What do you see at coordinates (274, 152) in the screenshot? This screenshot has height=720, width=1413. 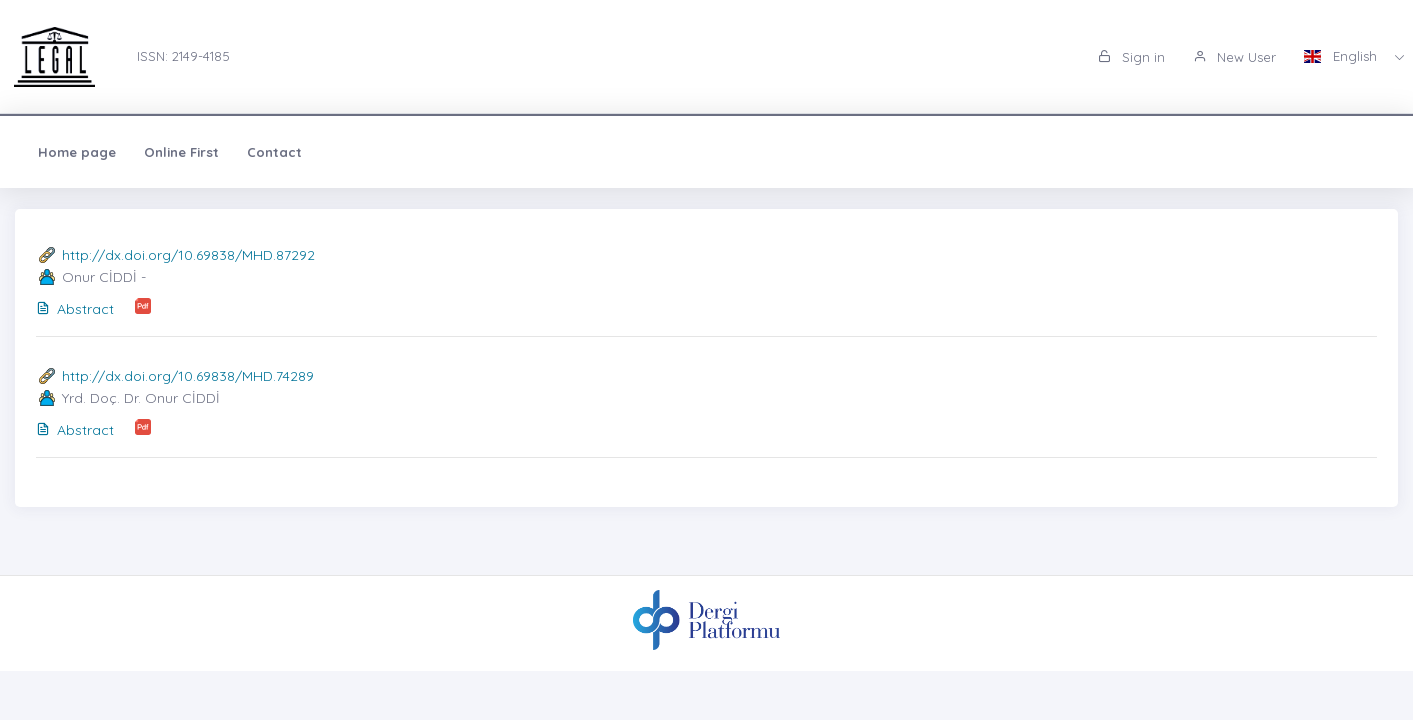 I see `Contact` at bounding box center [274, 152].